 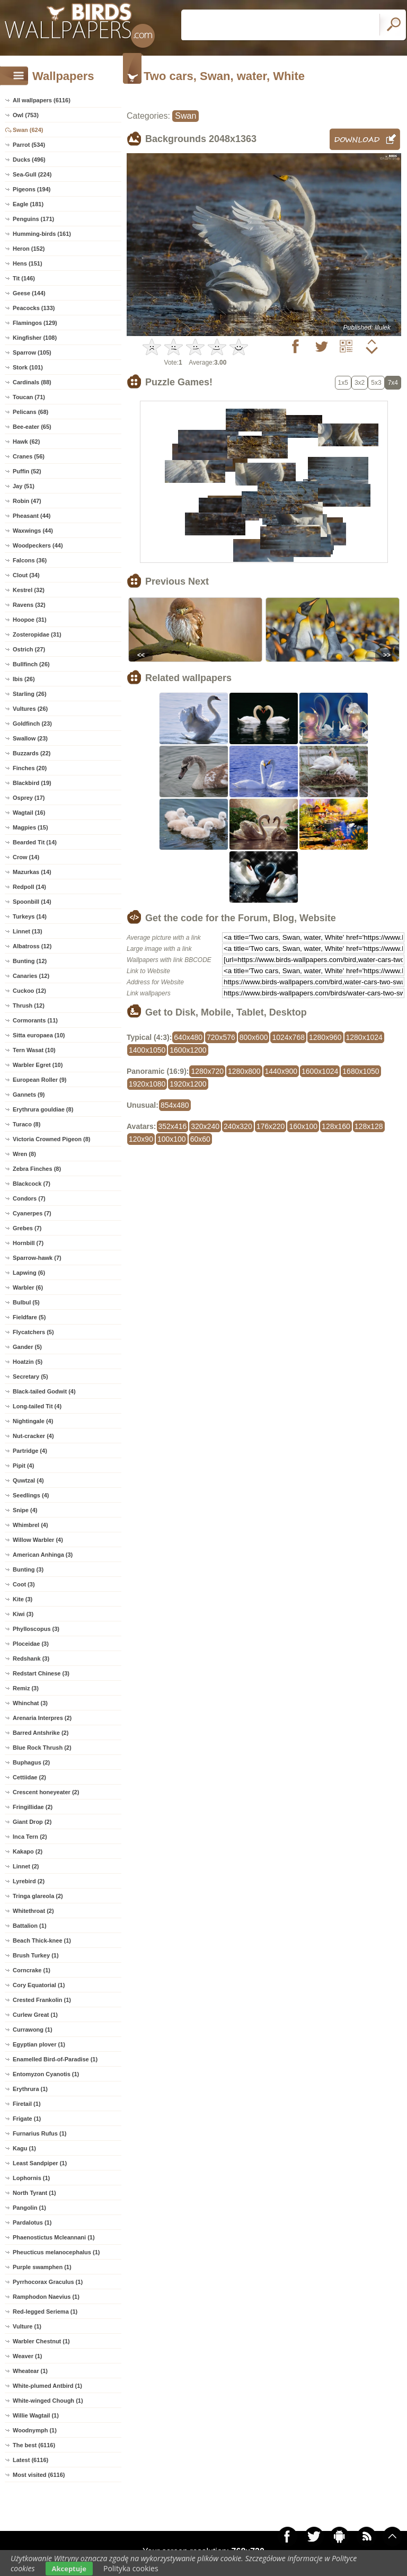 I want to click on Humming-birds (161), so click(x=42, y=234).